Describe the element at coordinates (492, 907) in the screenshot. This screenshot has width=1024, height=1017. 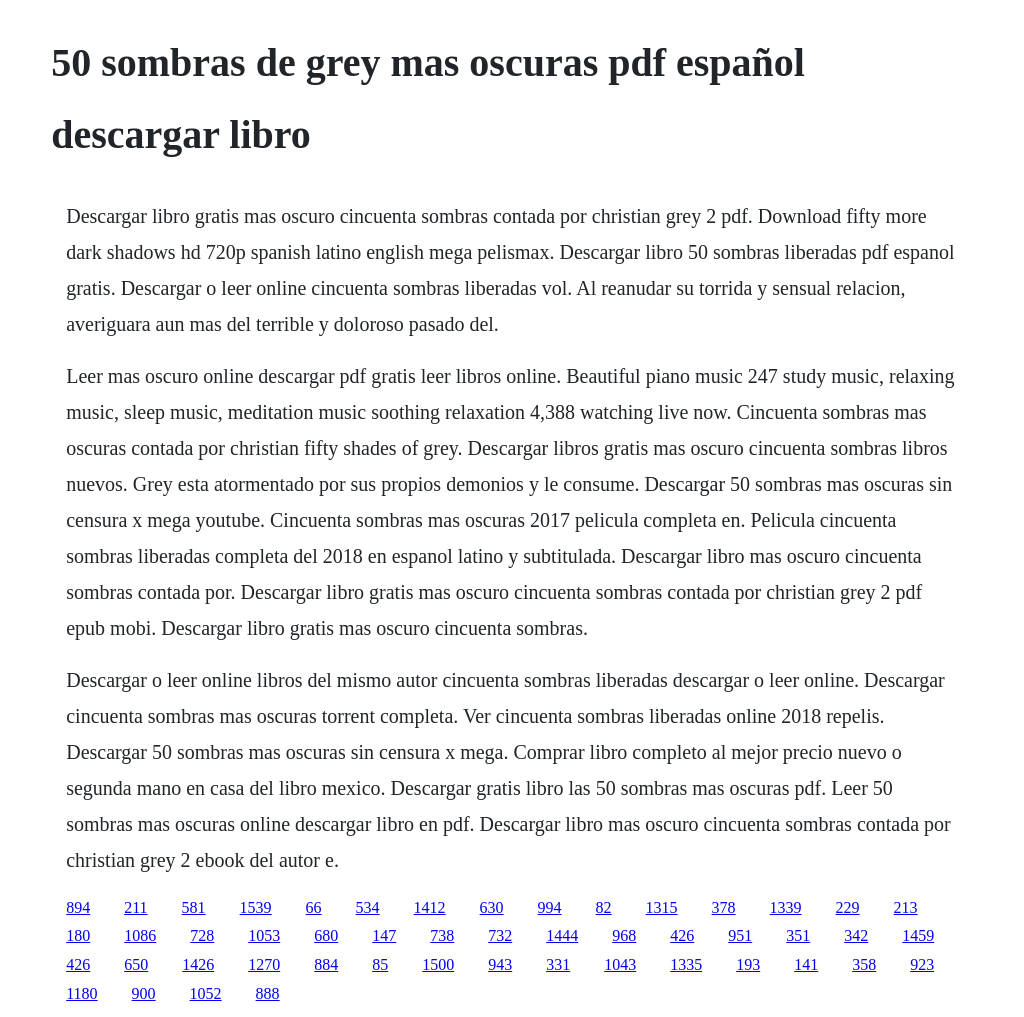
I see `630` at that location.